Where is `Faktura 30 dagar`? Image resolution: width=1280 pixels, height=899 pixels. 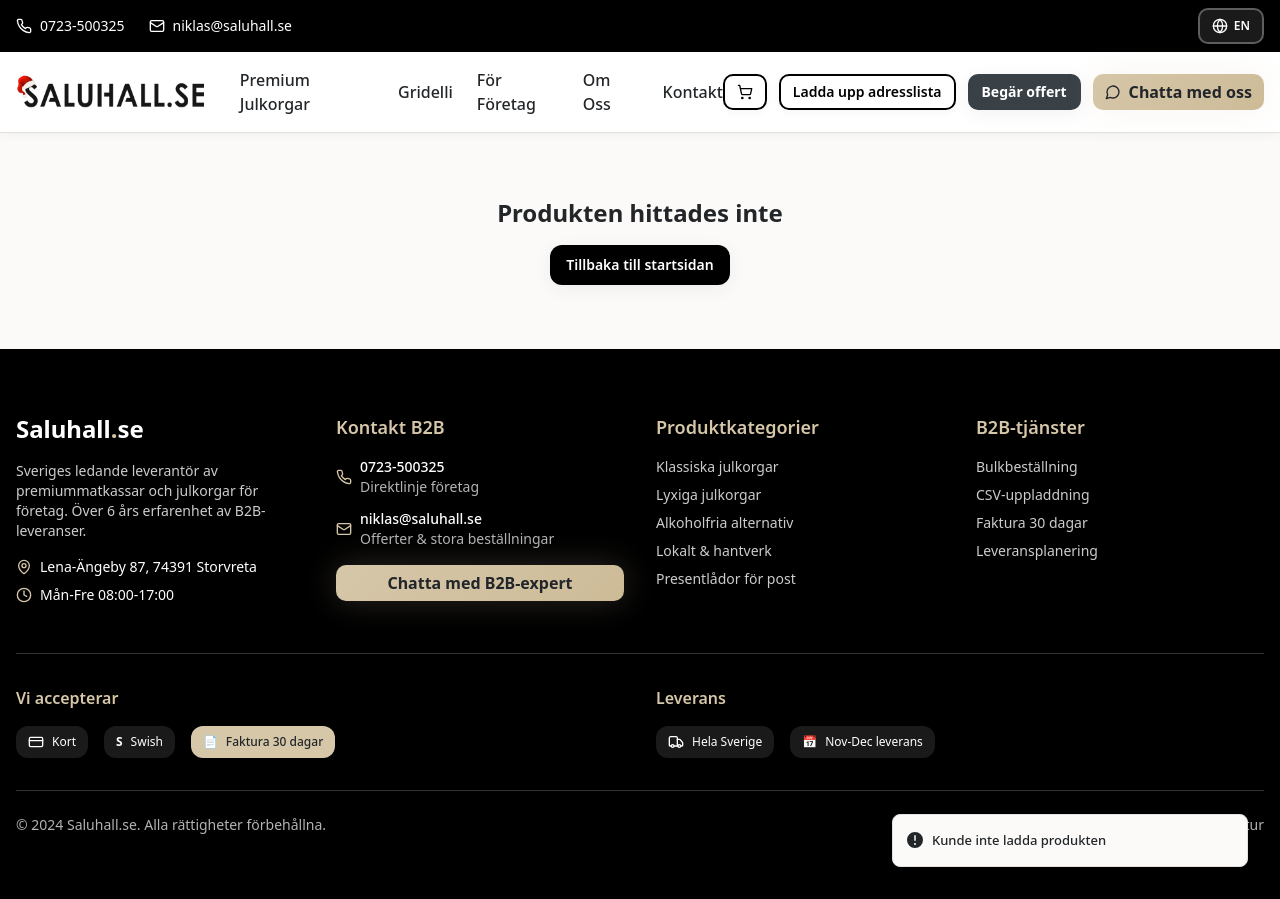 Faktura 30 dagar is located at coordinates (1032, 522).